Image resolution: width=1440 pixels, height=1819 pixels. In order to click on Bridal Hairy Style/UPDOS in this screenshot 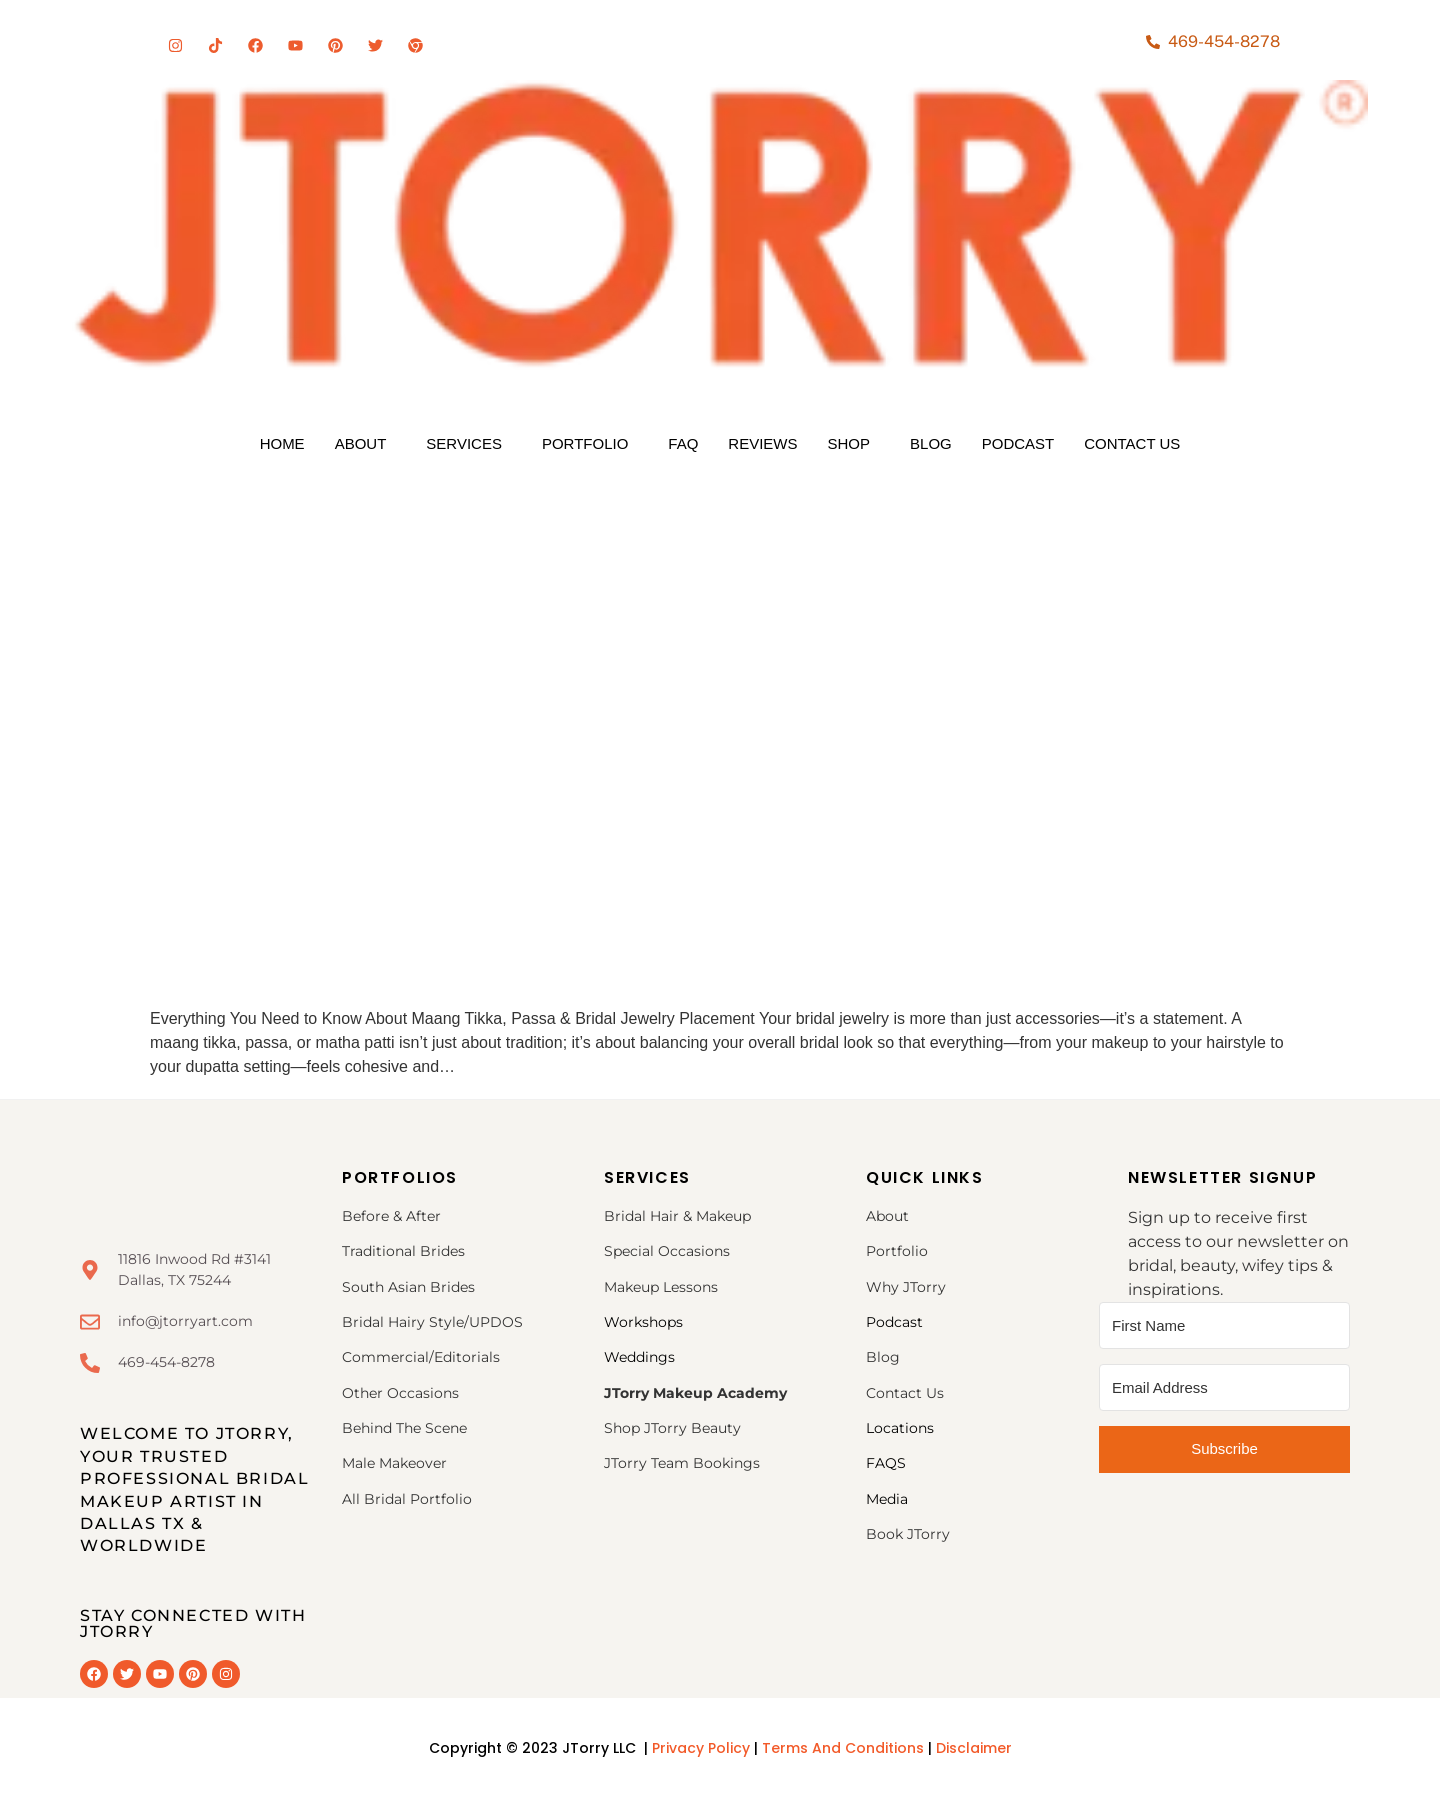, I will do `click(432, 1322)`.